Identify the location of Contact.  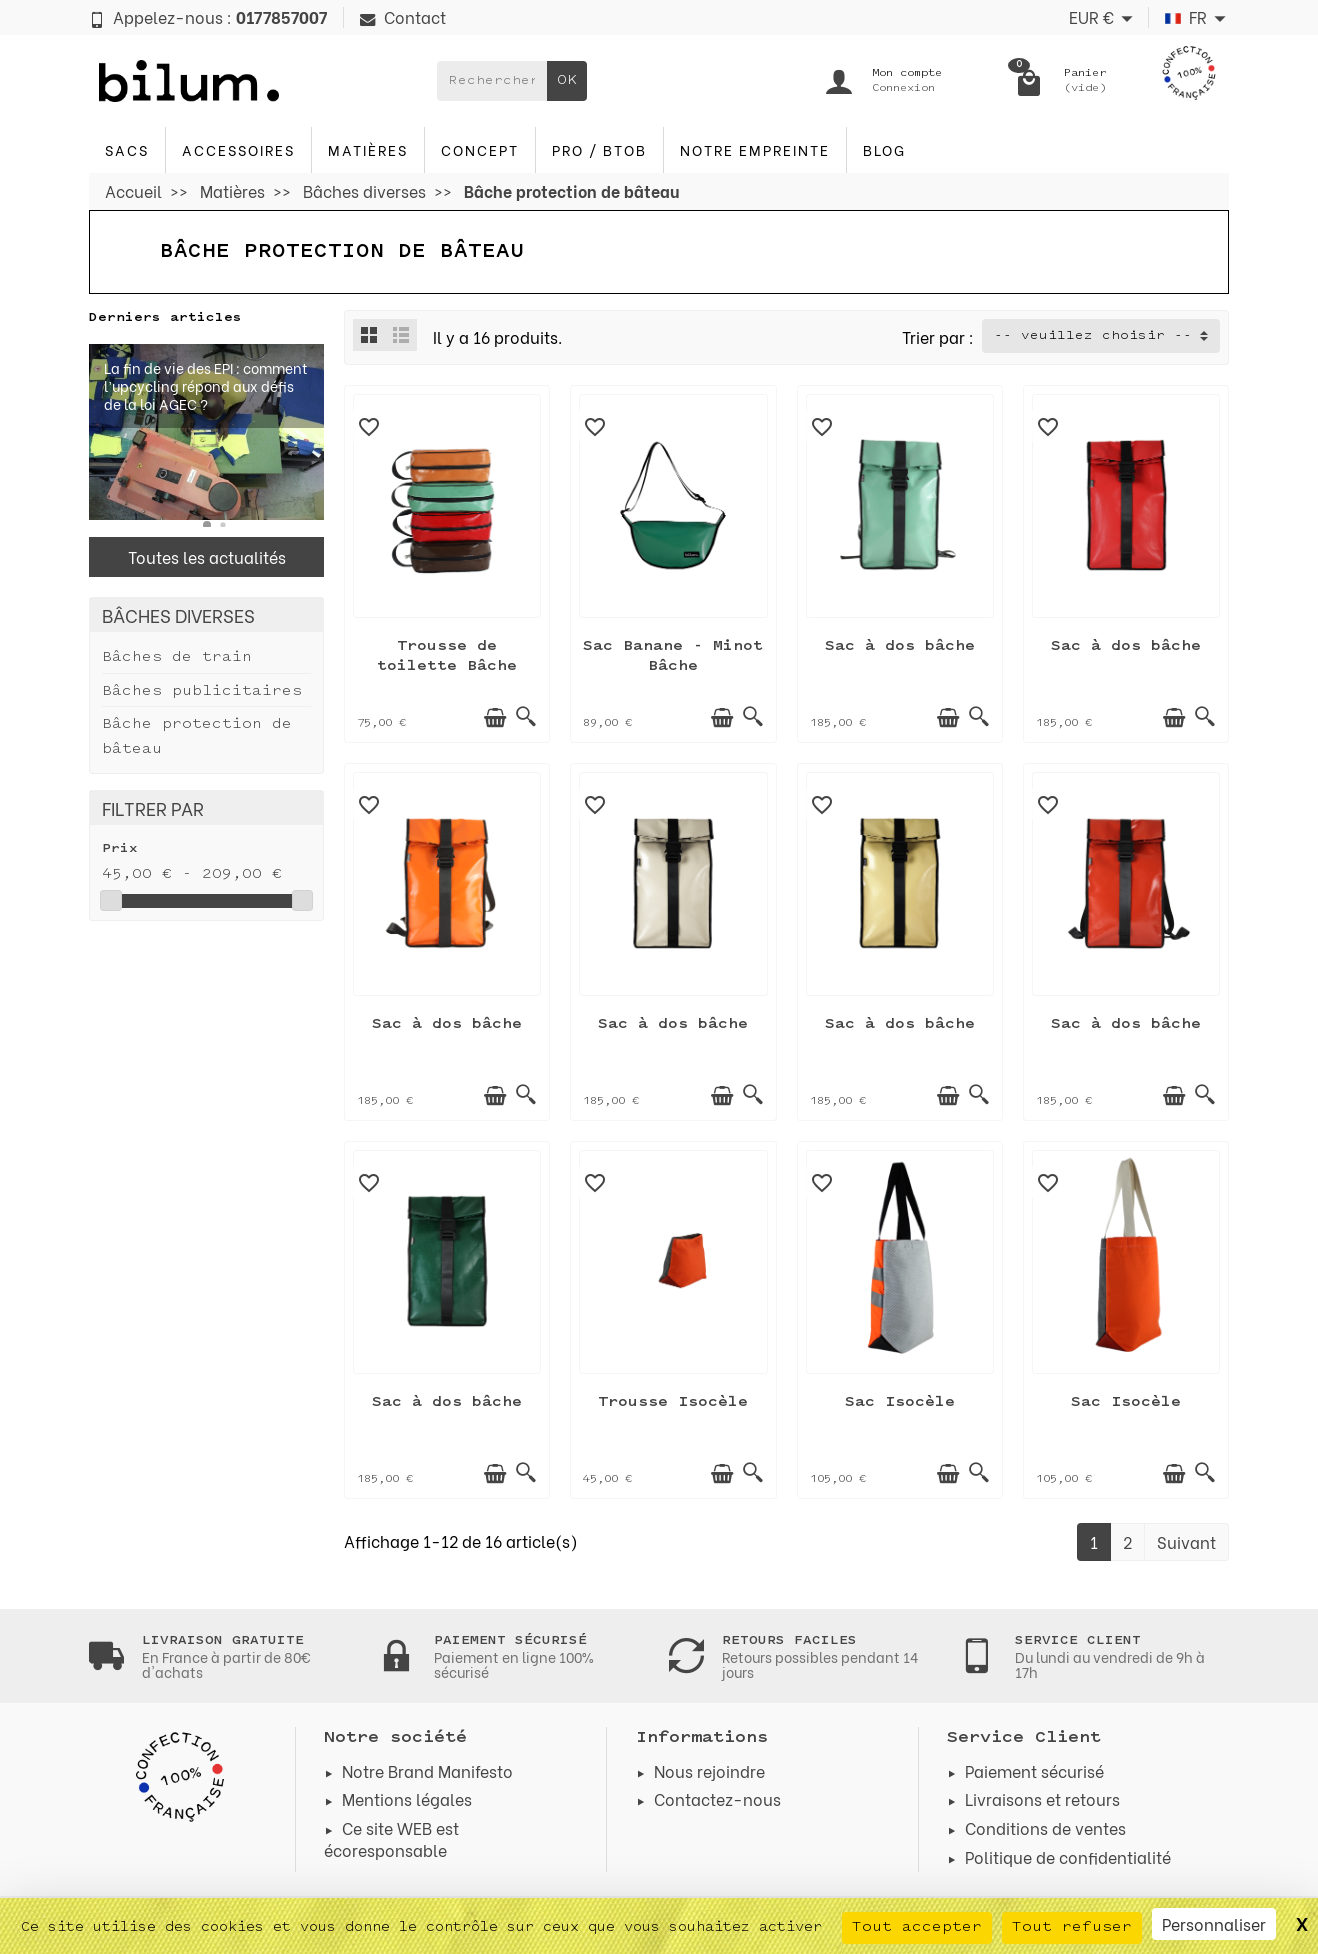
(403, 16).